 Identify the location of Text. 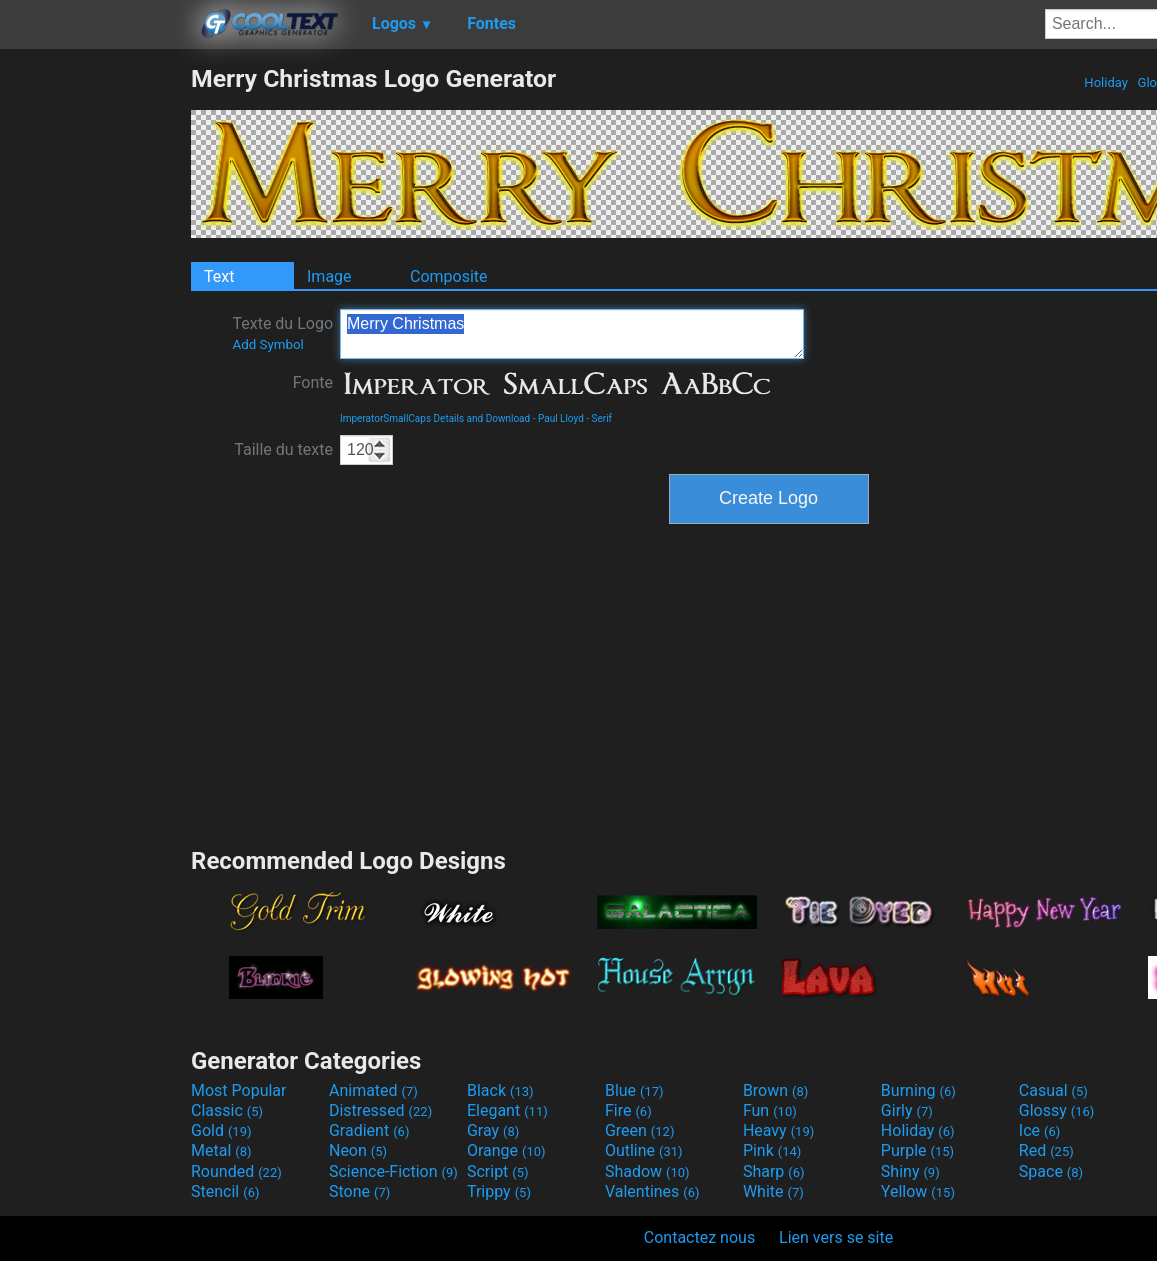
(219, 276).